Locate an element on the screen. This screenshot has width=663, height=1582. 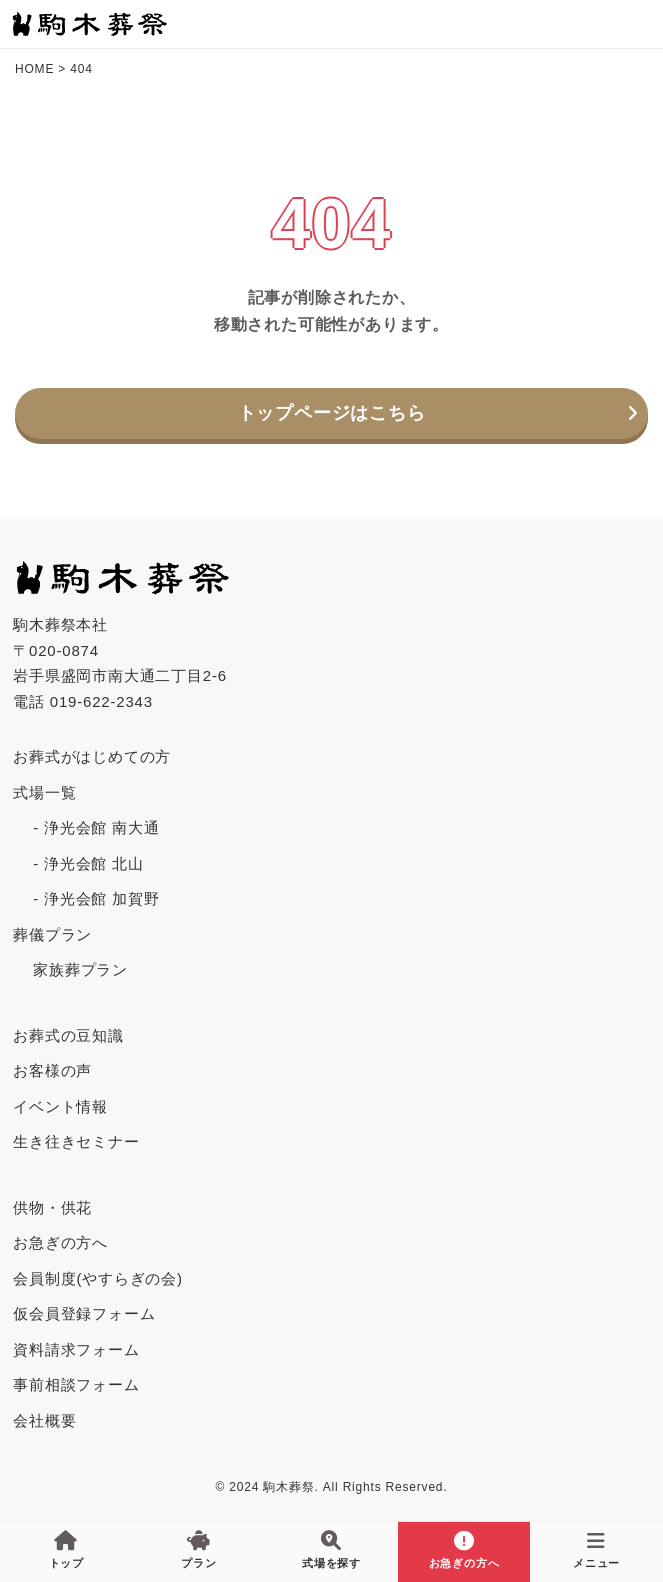
会社概要 is located at coordinates (44, 1420).